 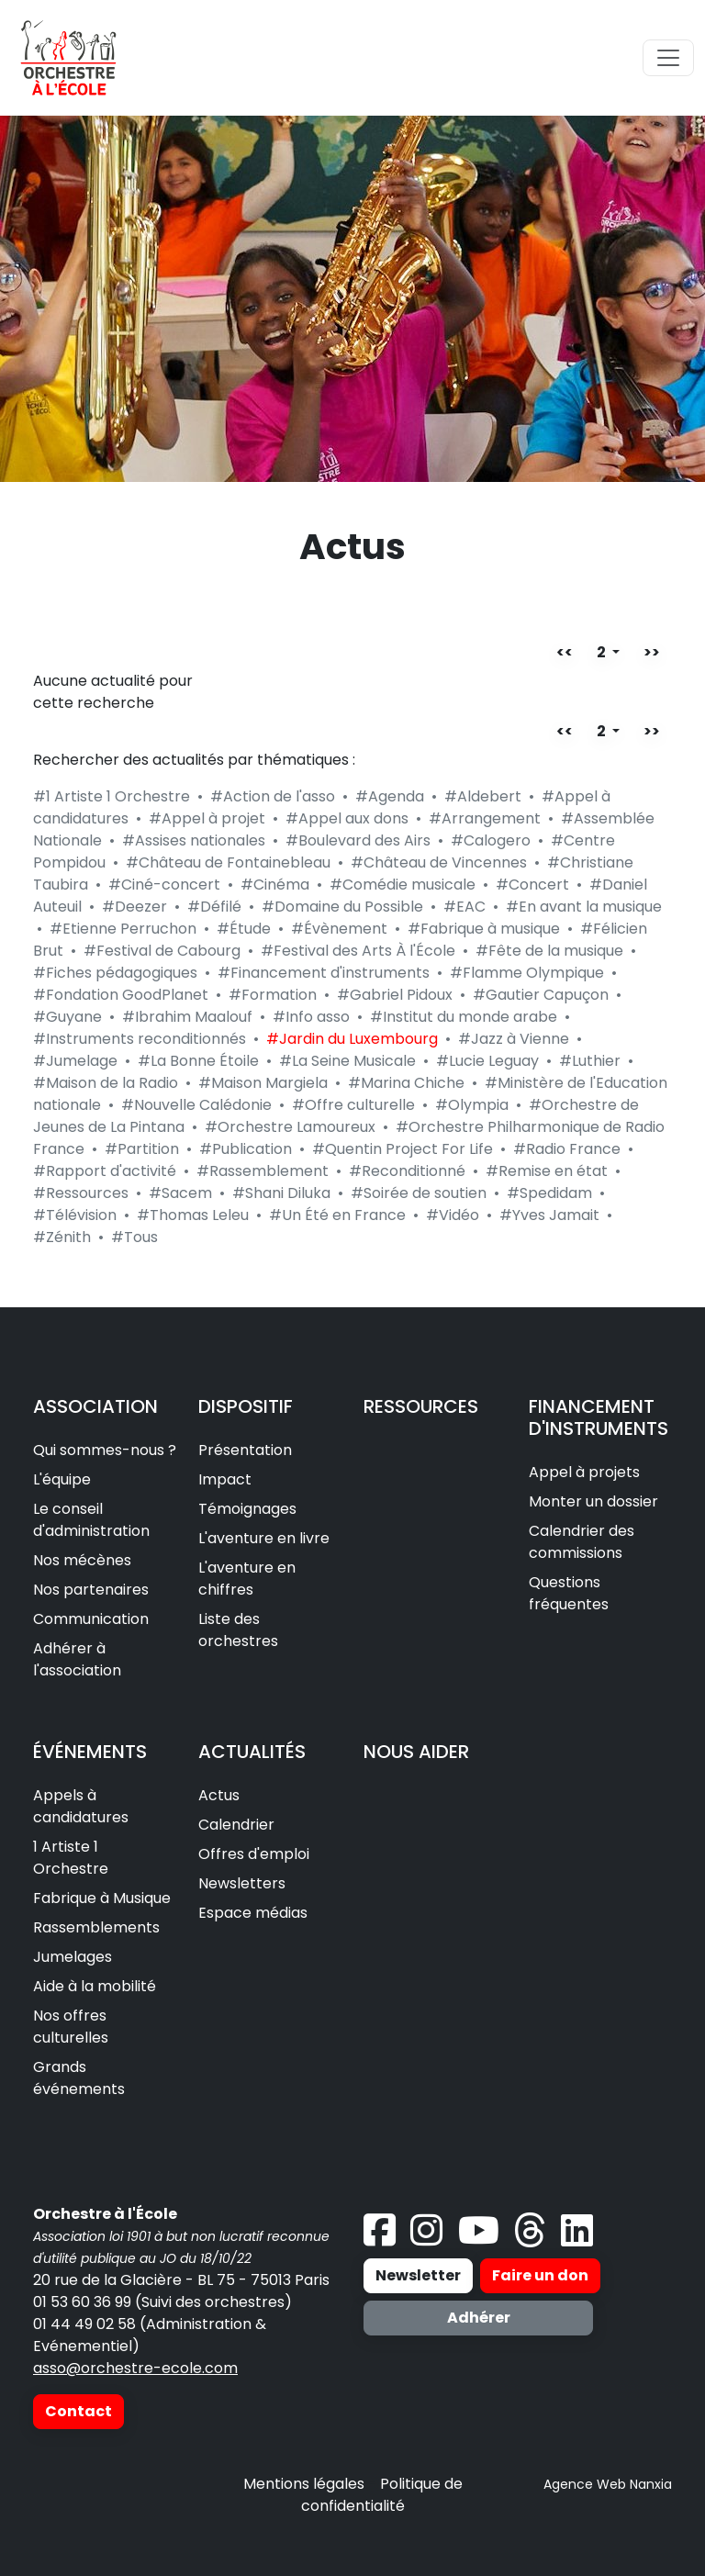 What do you see at coordinates (540, 2275) in the screenshot?
I see `Faire un don` at bounding box center [540, 2275].